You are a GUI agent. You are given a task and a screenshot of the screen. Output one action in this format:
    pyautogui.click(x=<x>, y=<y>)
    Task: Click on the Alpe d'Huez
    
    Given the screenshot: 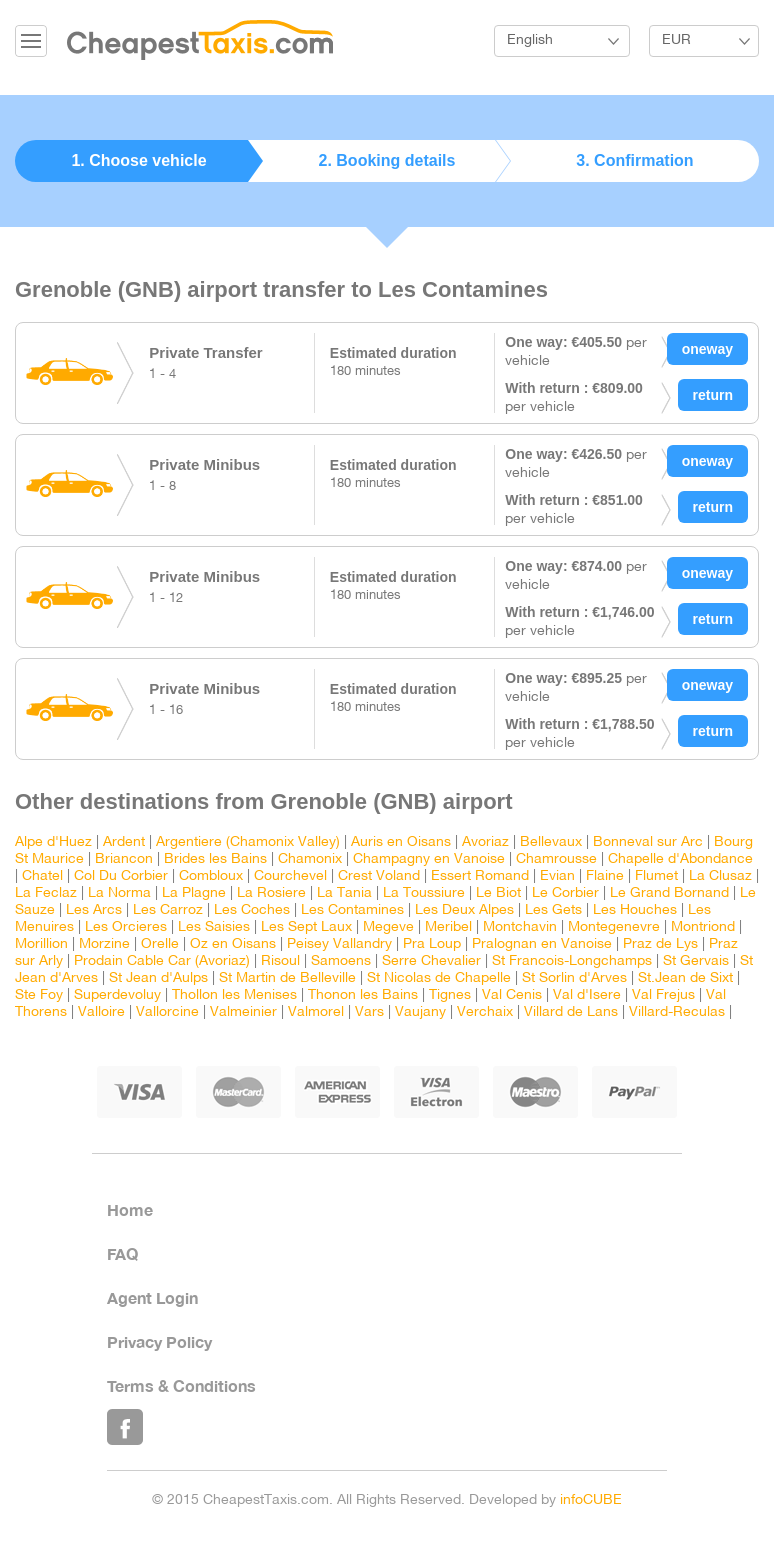 What is the action you would take?
    pyautogui.click(x=53, y=842)
    